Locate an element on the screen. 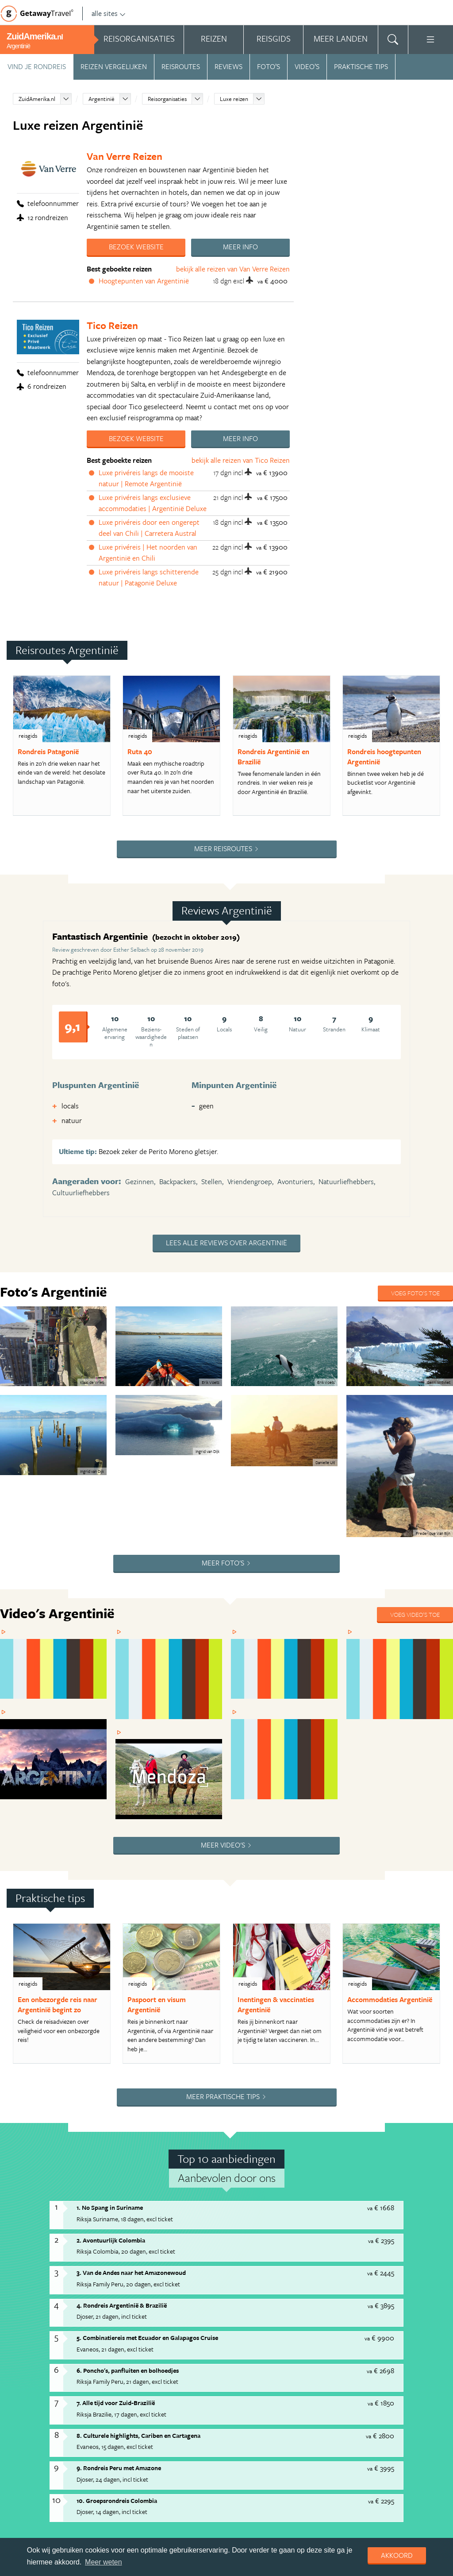  Copyright is located at coordinates (179, 2433).